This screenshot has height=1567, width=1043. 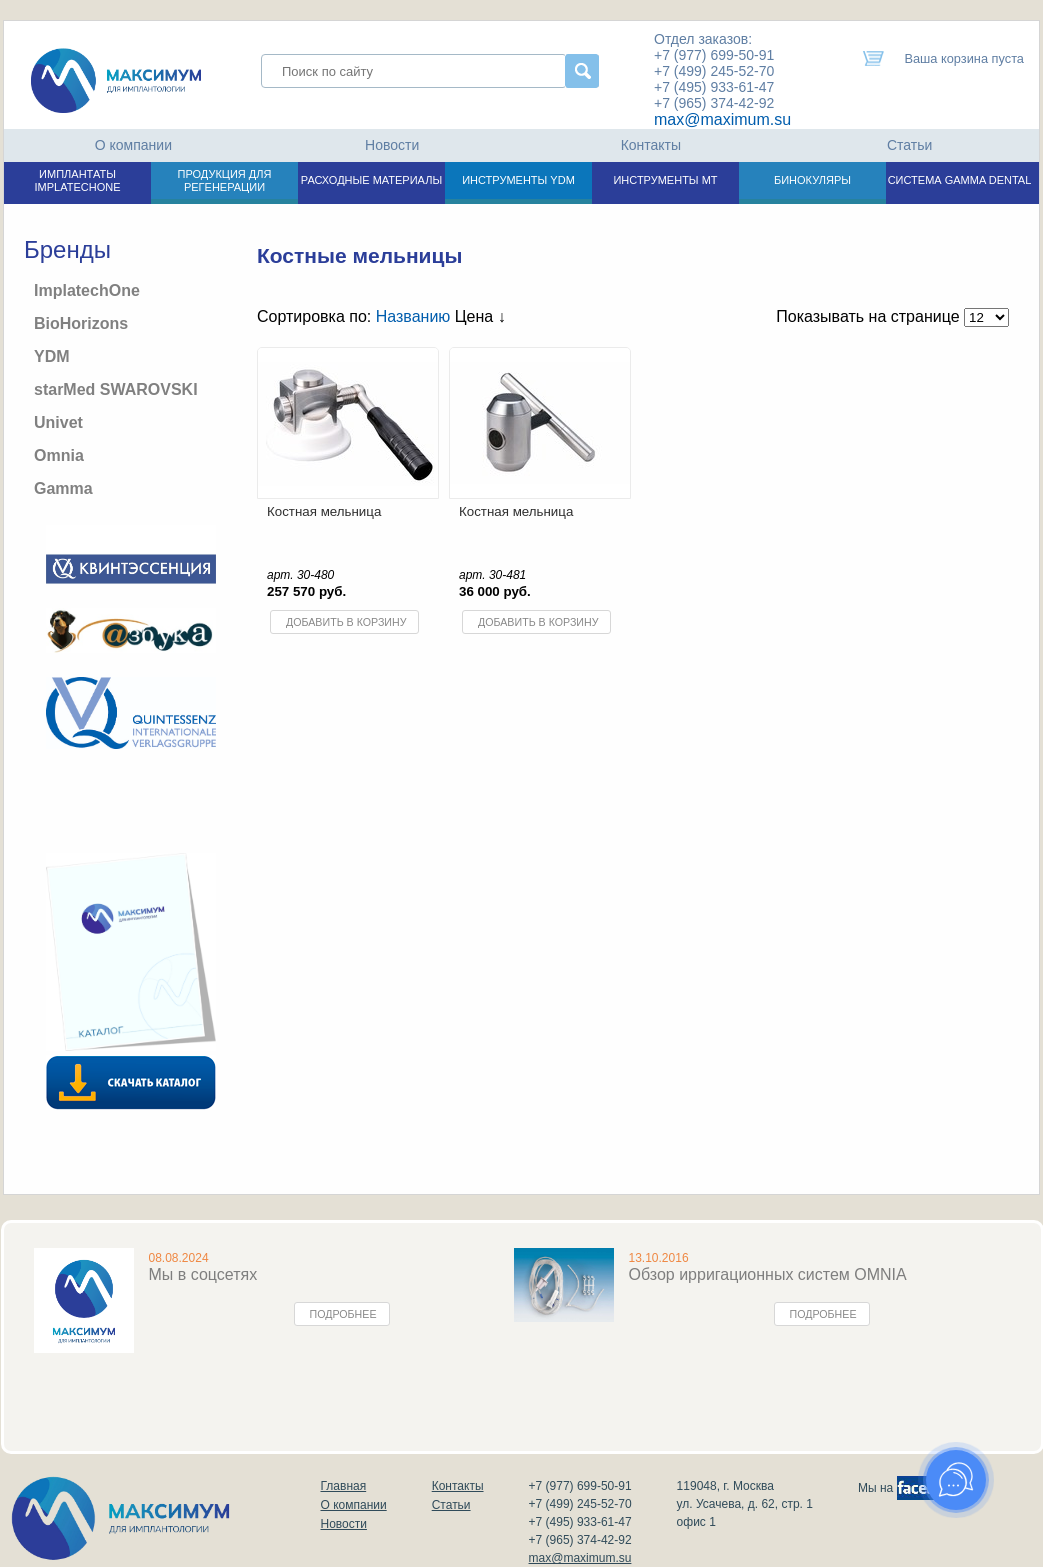 What do you see at coordinates (371, 180) in the screenshot?
I see `РАСХОДНЫЕ МАТЕРИАЛЫ` at bounding box center [371, 180].